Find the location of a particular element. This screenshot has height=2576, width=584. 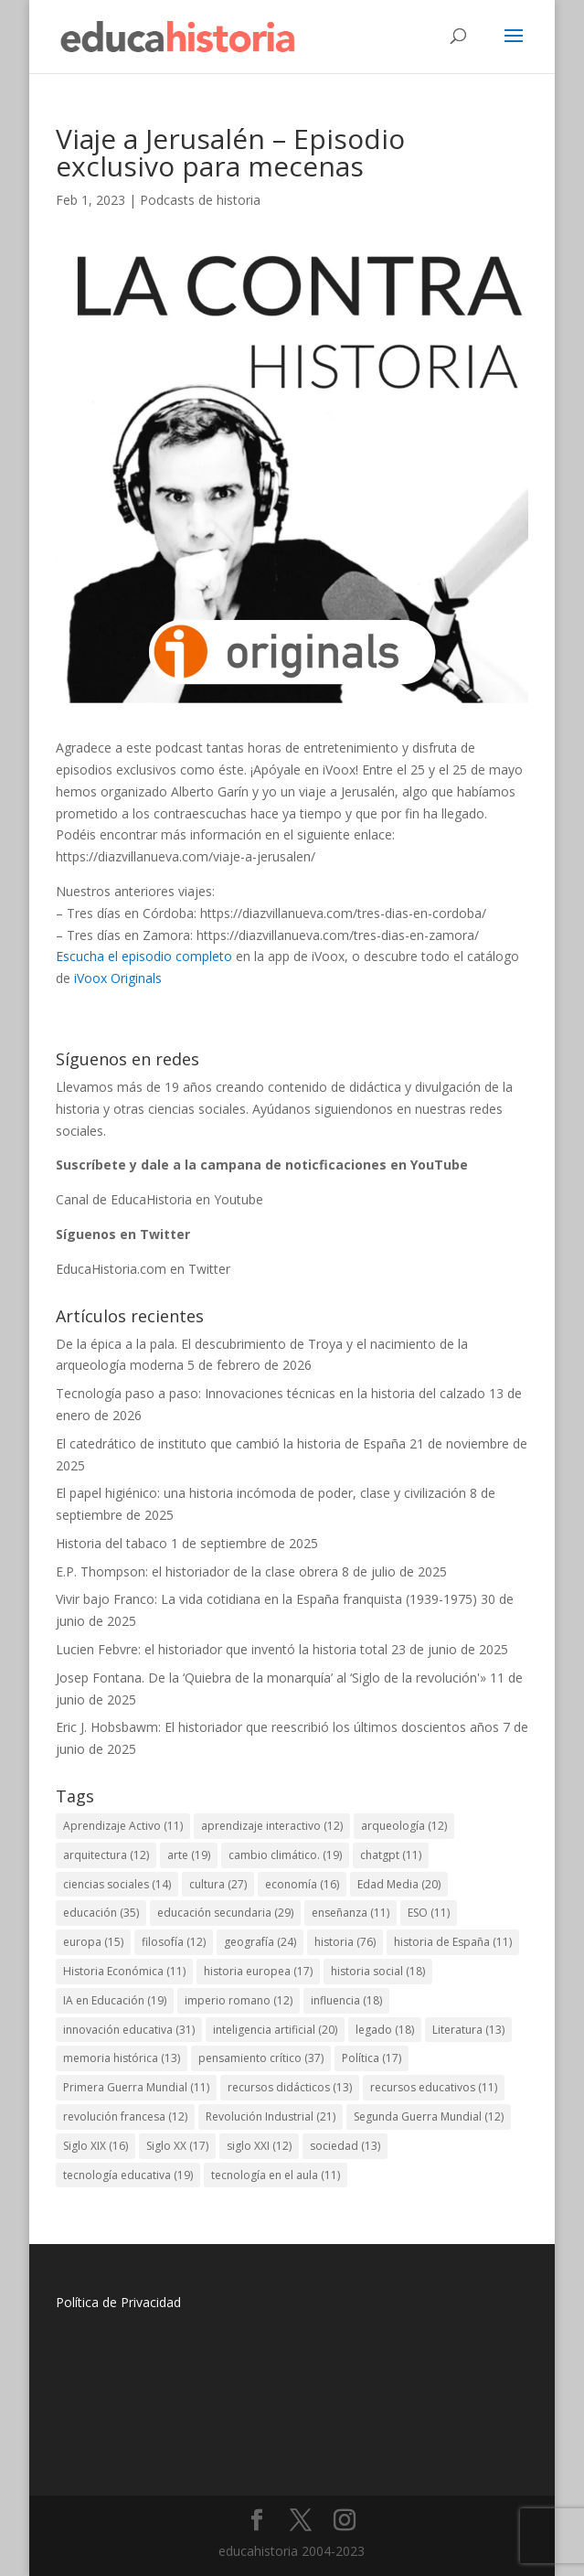

memoria histórica [memoria histórica (13 elementos)] is located at coordinates (121, 2058).